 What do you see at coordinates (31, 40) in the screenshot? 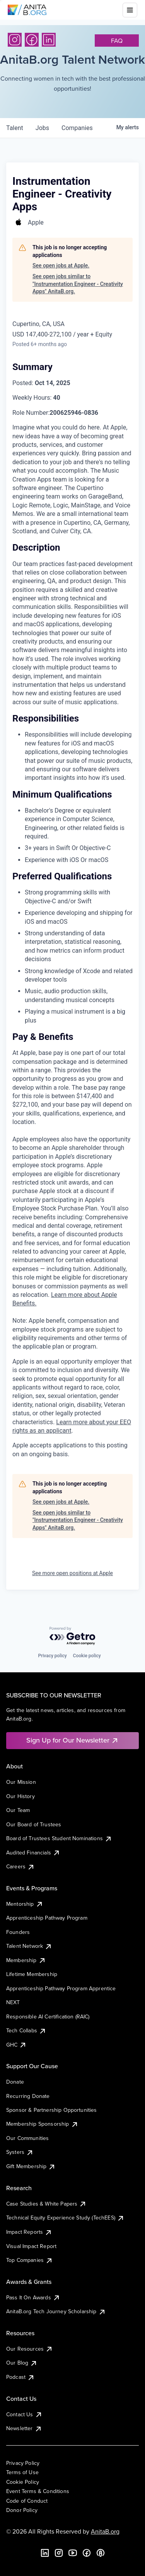
I see `[Facebook]` at bounding box center [31, 40].